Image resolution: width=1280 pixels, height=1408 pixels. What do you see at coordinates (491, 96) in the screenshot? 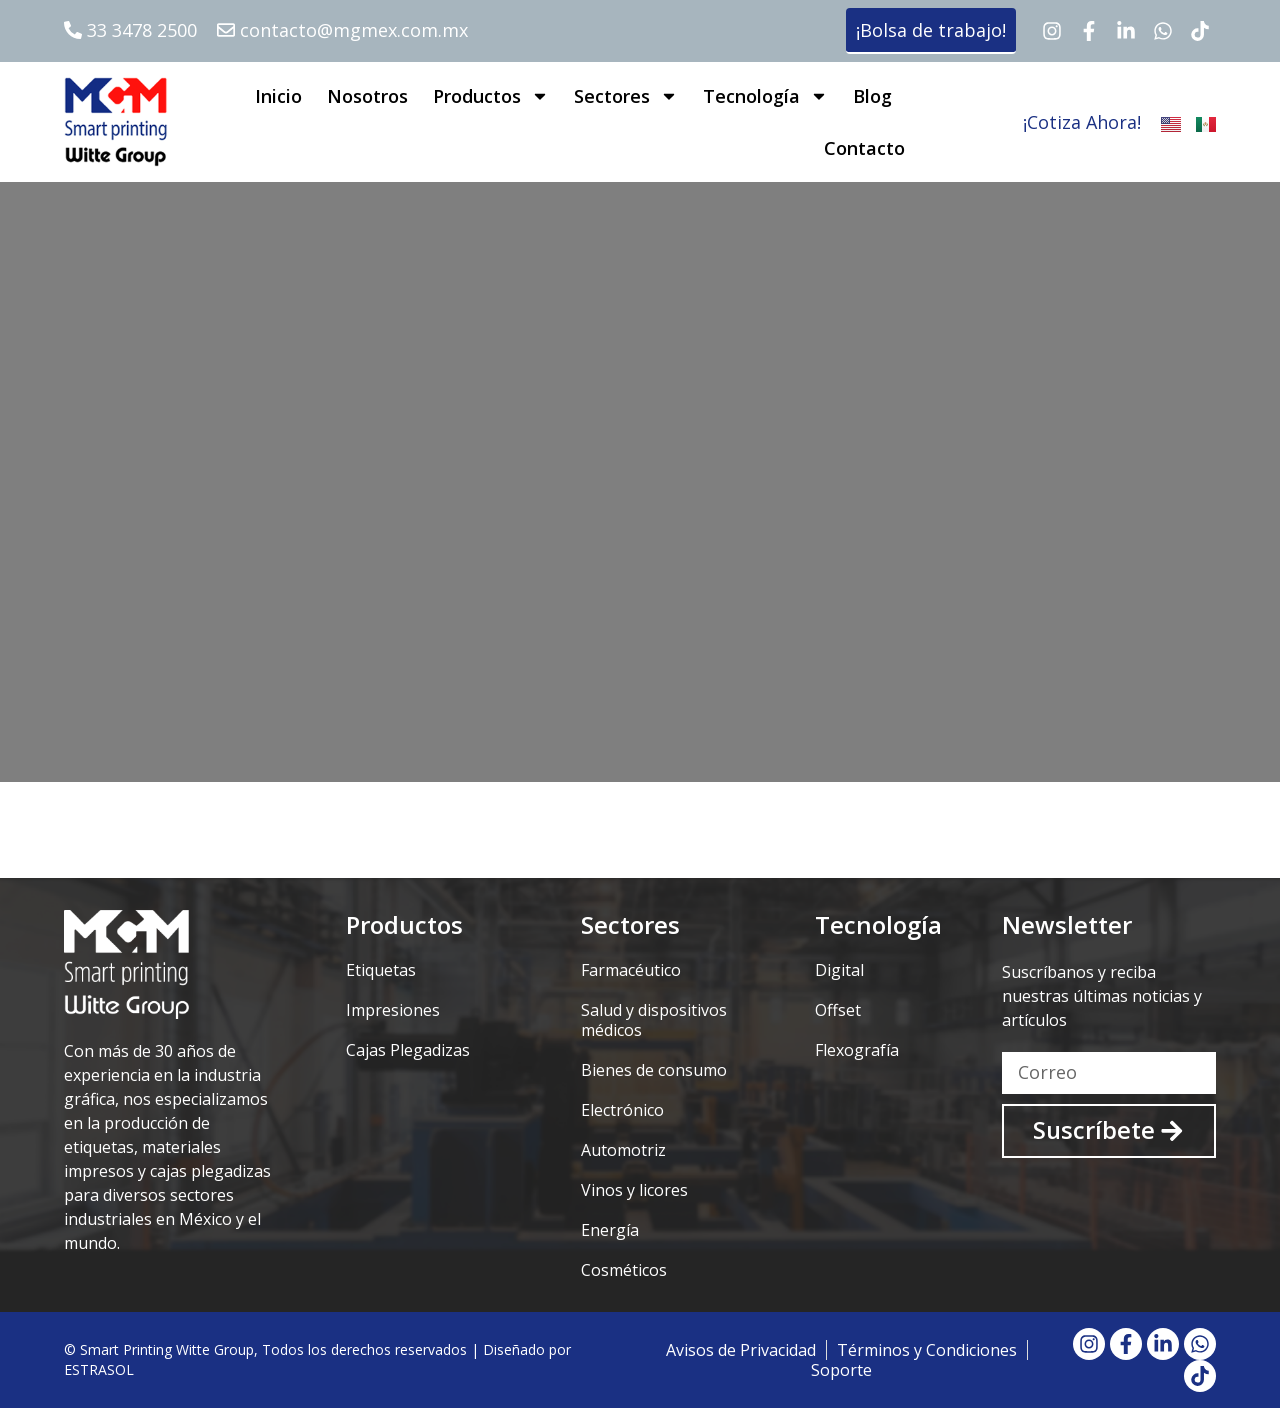
I see `Productos` at bounding box center [491, 96].